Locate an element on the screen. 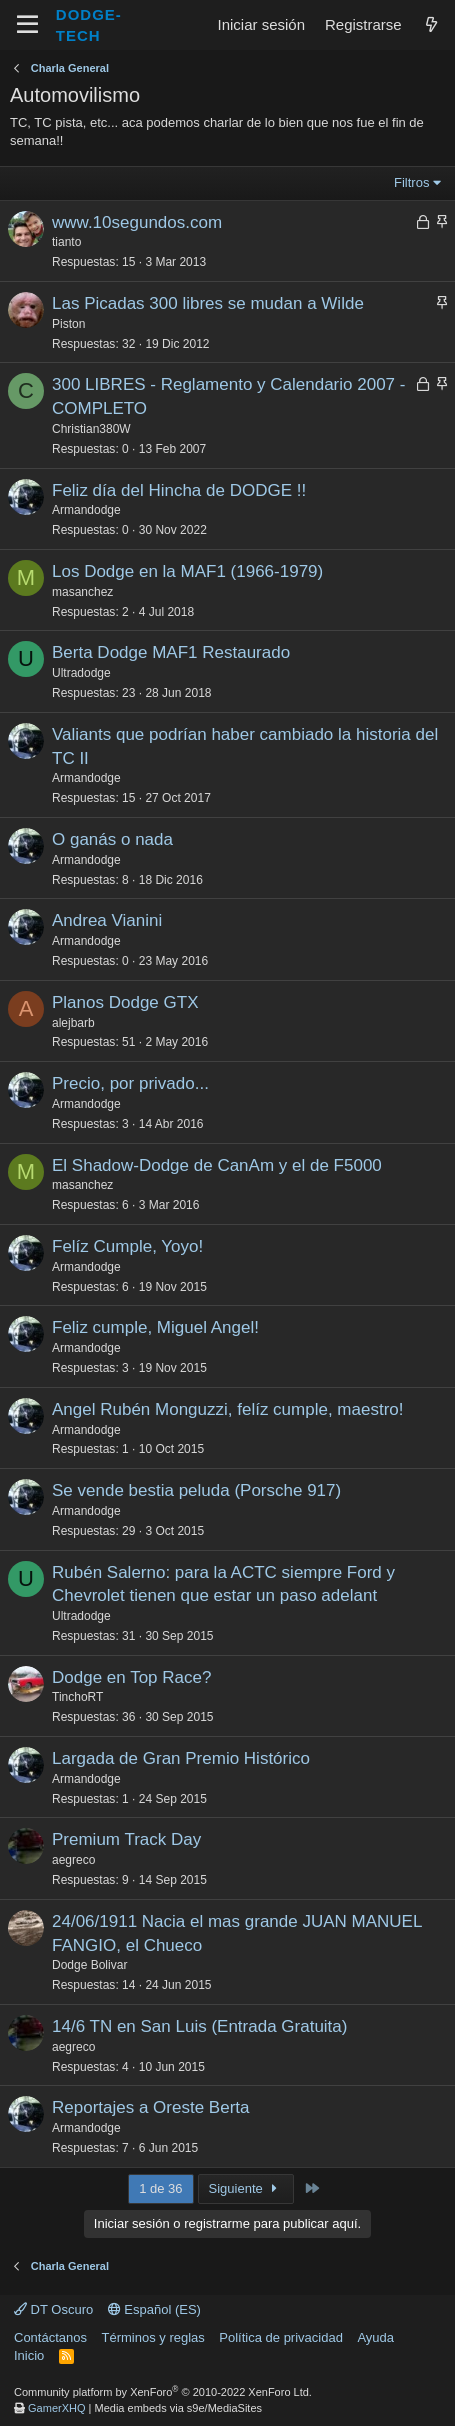 This screenshot has width=455, height=2426. Contáctanos is located at coordinates (50, 2337).